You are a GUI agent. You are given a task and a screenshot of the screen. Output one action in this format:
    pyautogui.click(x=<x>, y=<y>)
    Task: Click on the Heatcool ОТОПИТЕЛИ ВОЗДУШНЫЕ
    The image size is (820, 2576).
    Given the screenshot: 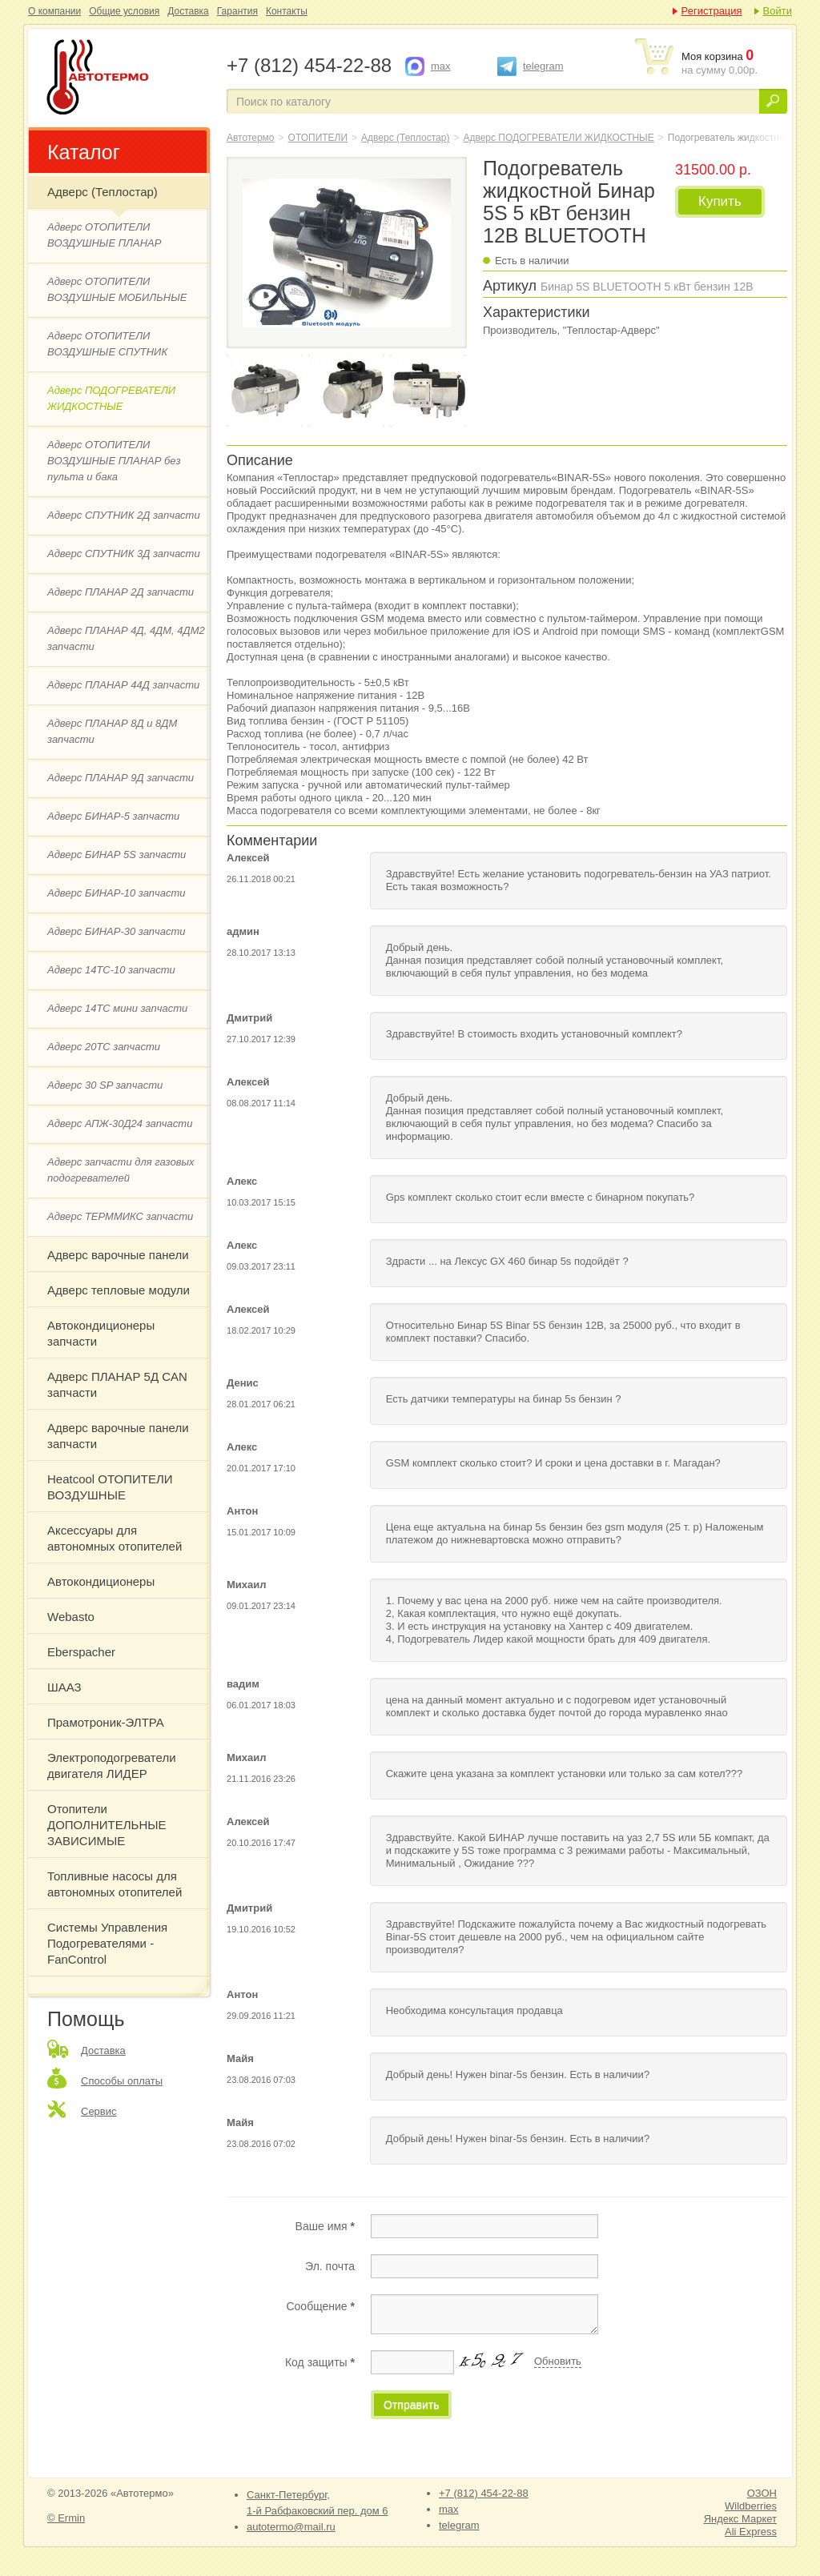 What is the action you would take?
    pyautogui.click(x=110, y=1487)
    